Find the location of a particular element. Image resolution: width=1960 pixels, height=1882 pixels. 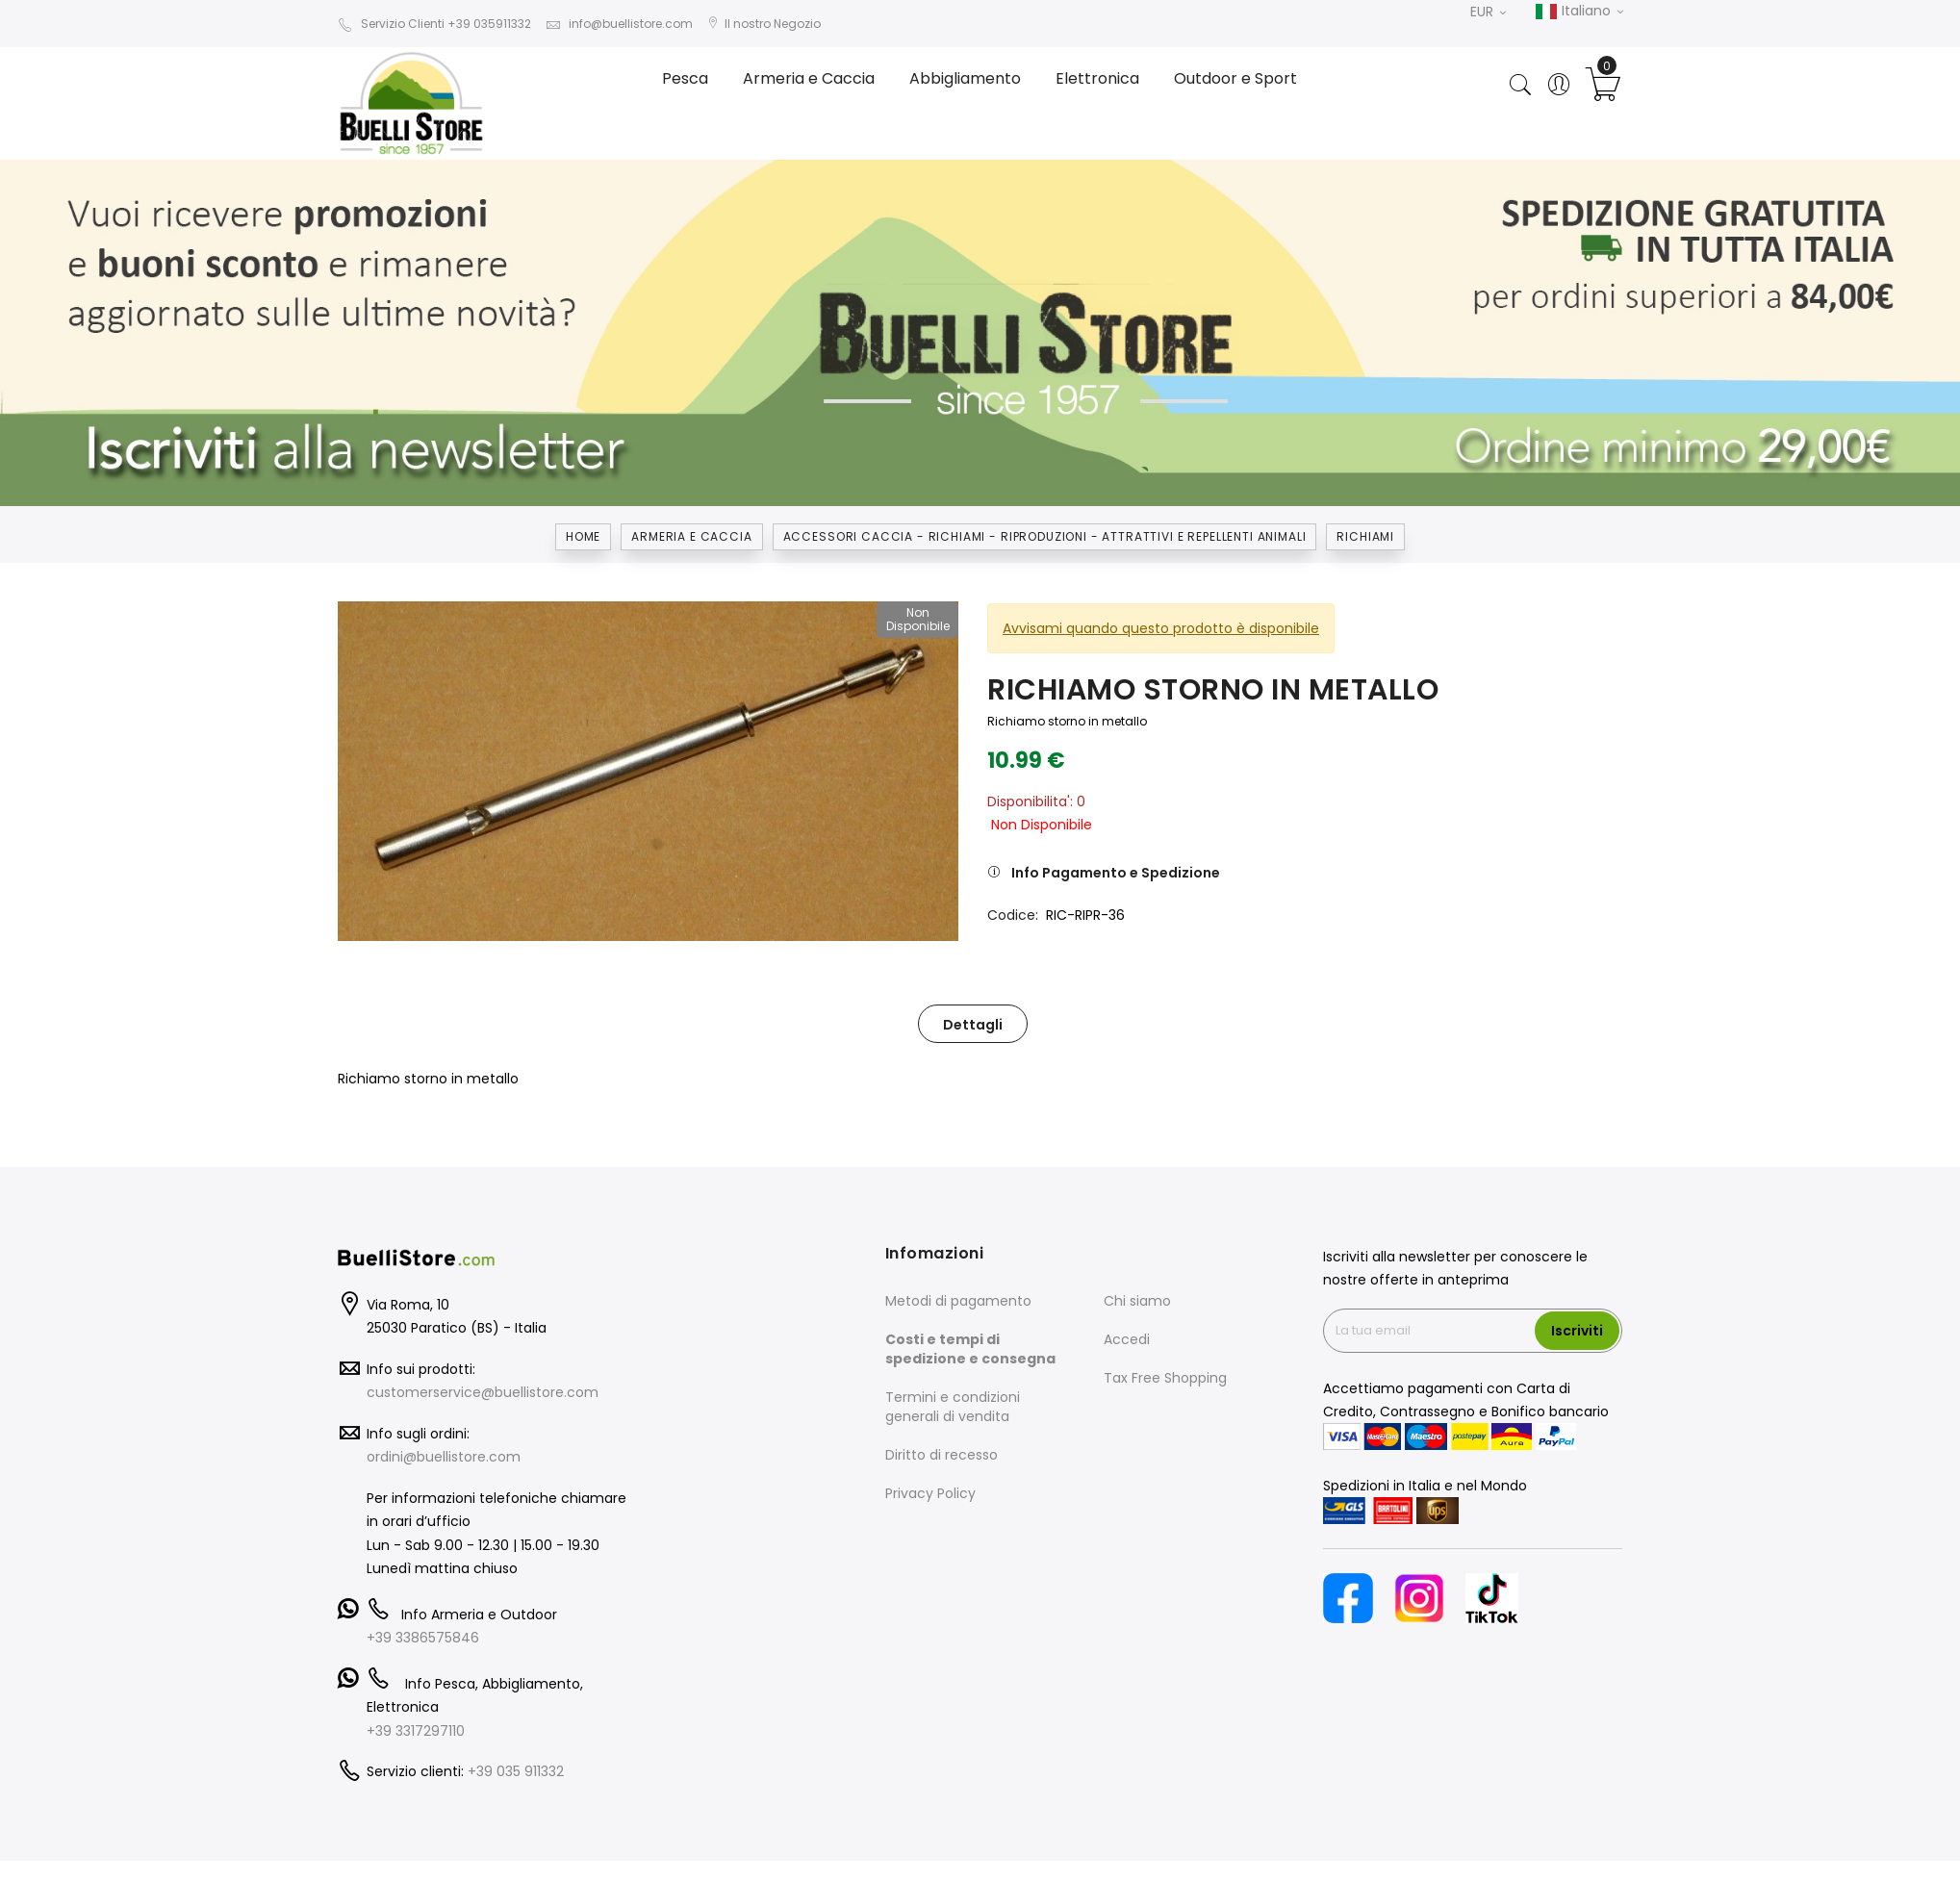

Accedi is located at coordinates (1127, 1339).